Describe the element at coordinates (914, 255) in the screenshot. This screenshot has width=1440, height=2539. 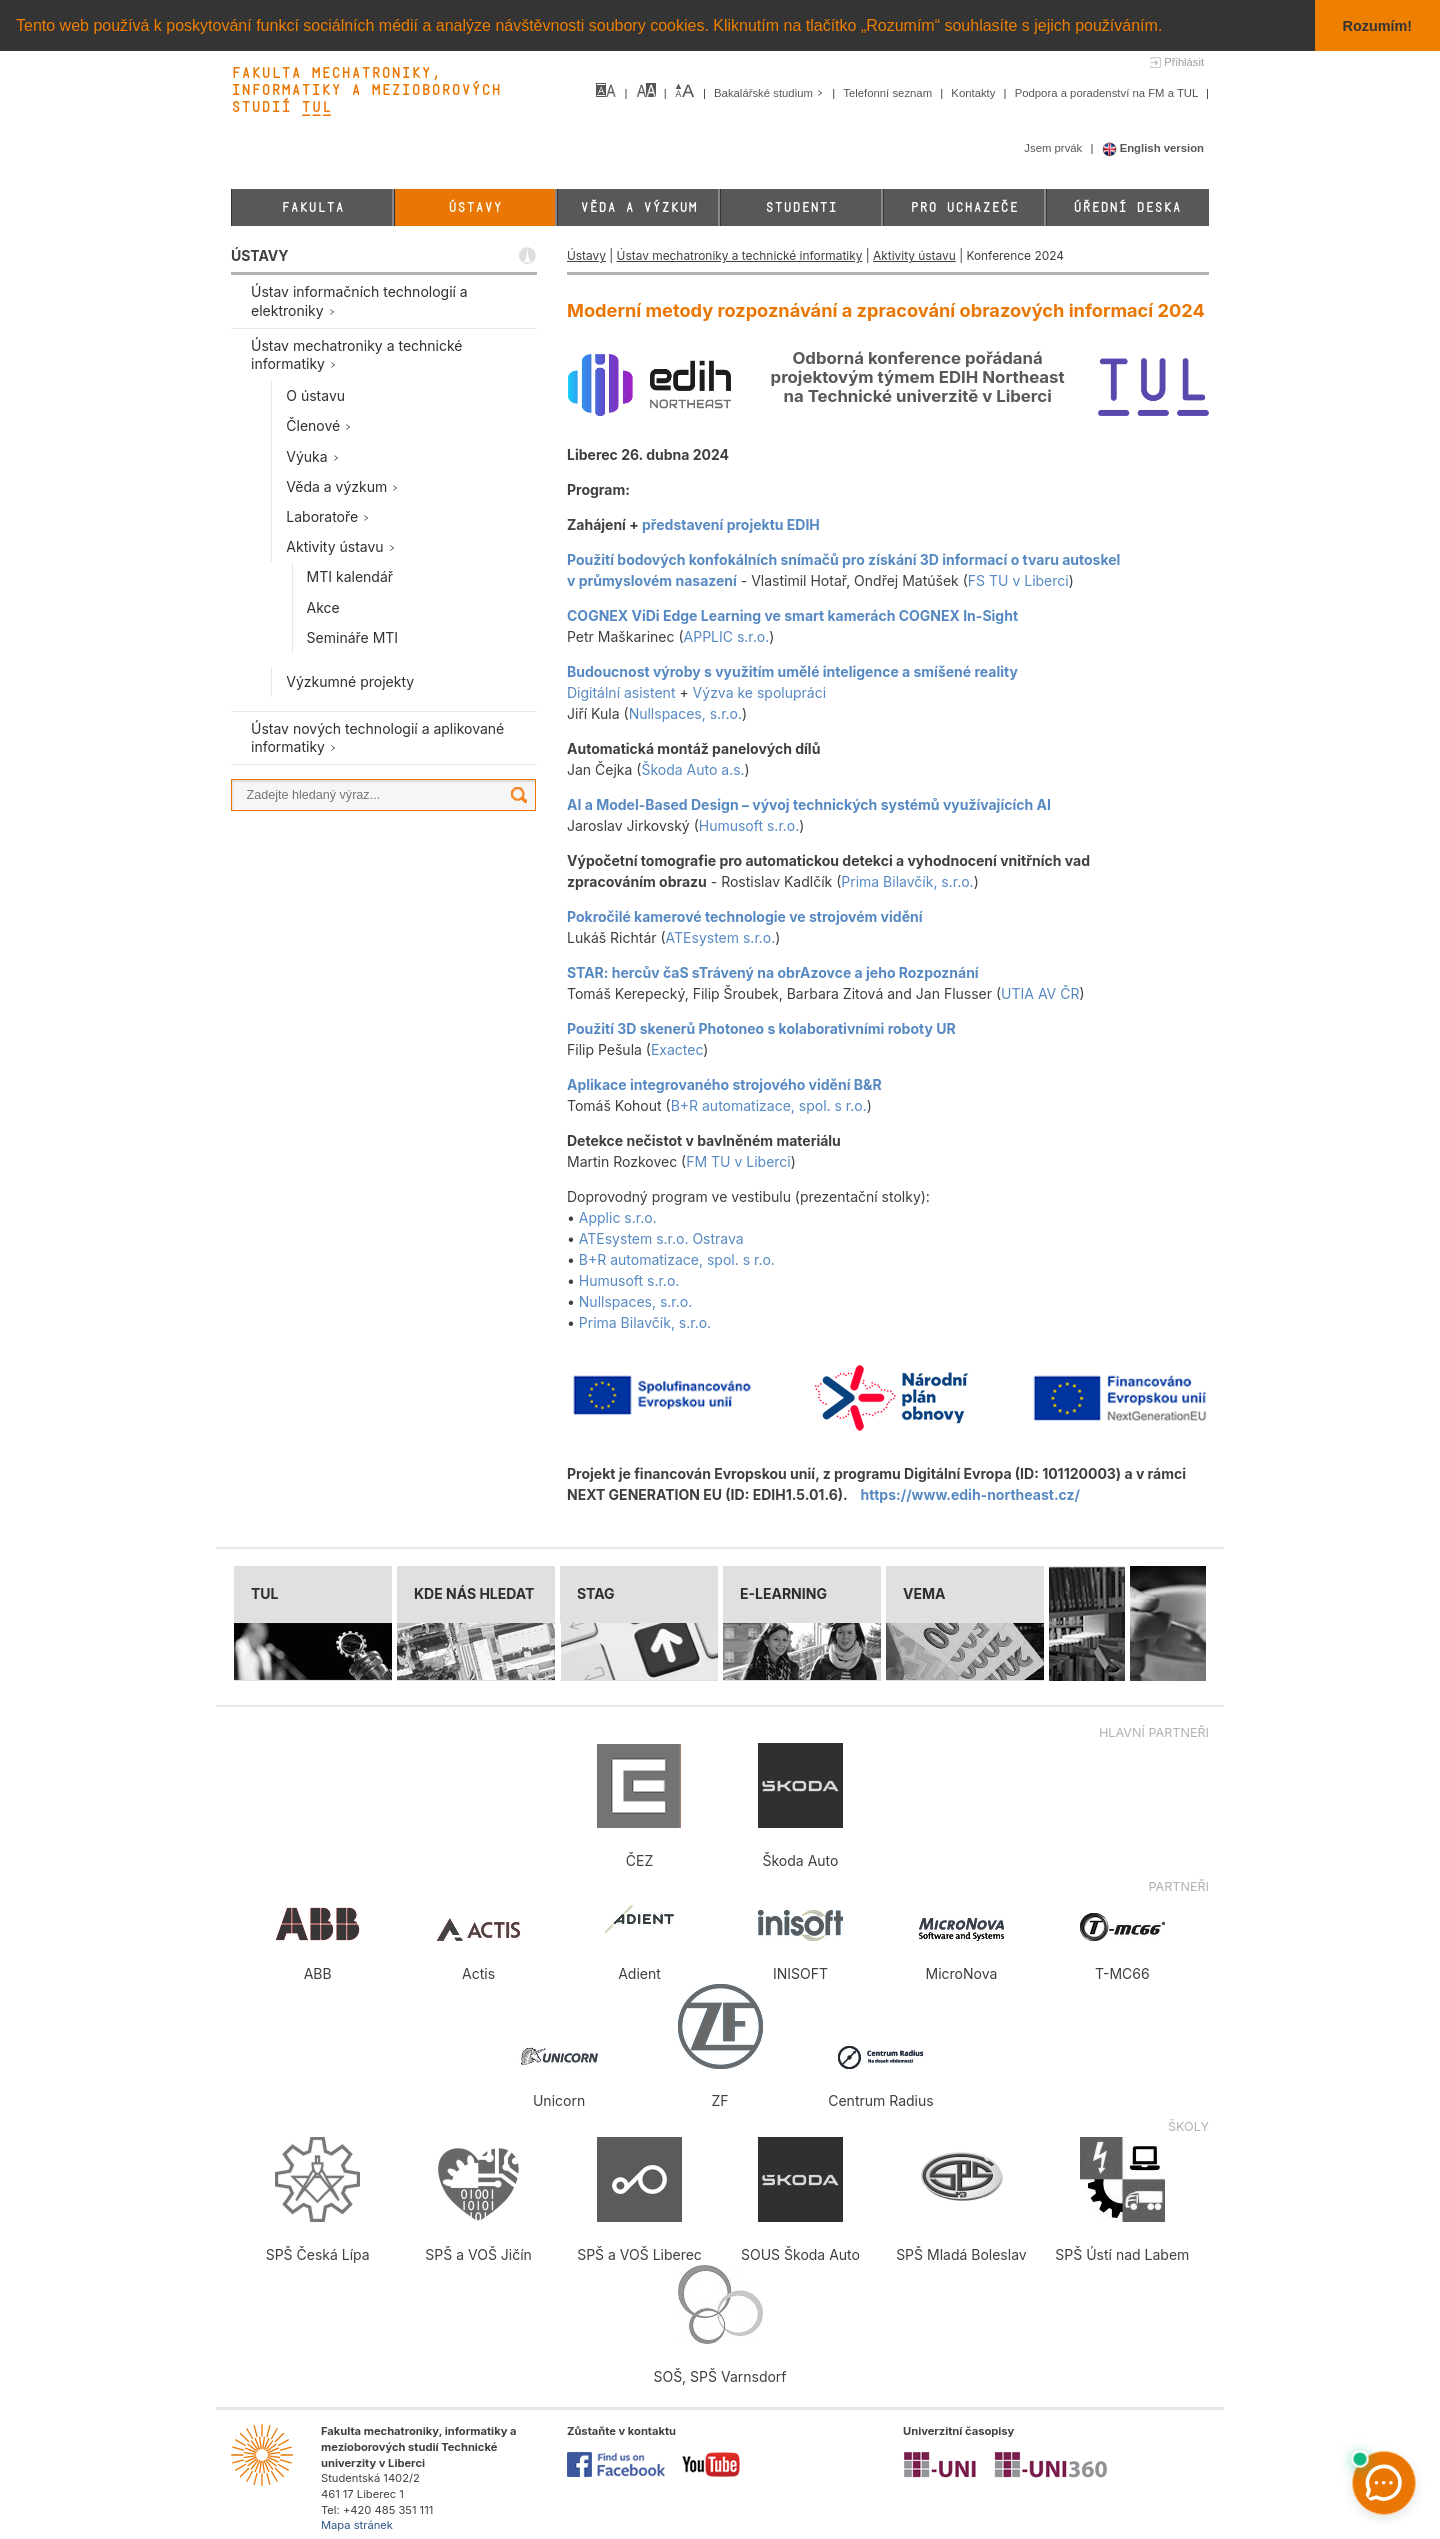
I see `Aktivity ústavu` at that location.